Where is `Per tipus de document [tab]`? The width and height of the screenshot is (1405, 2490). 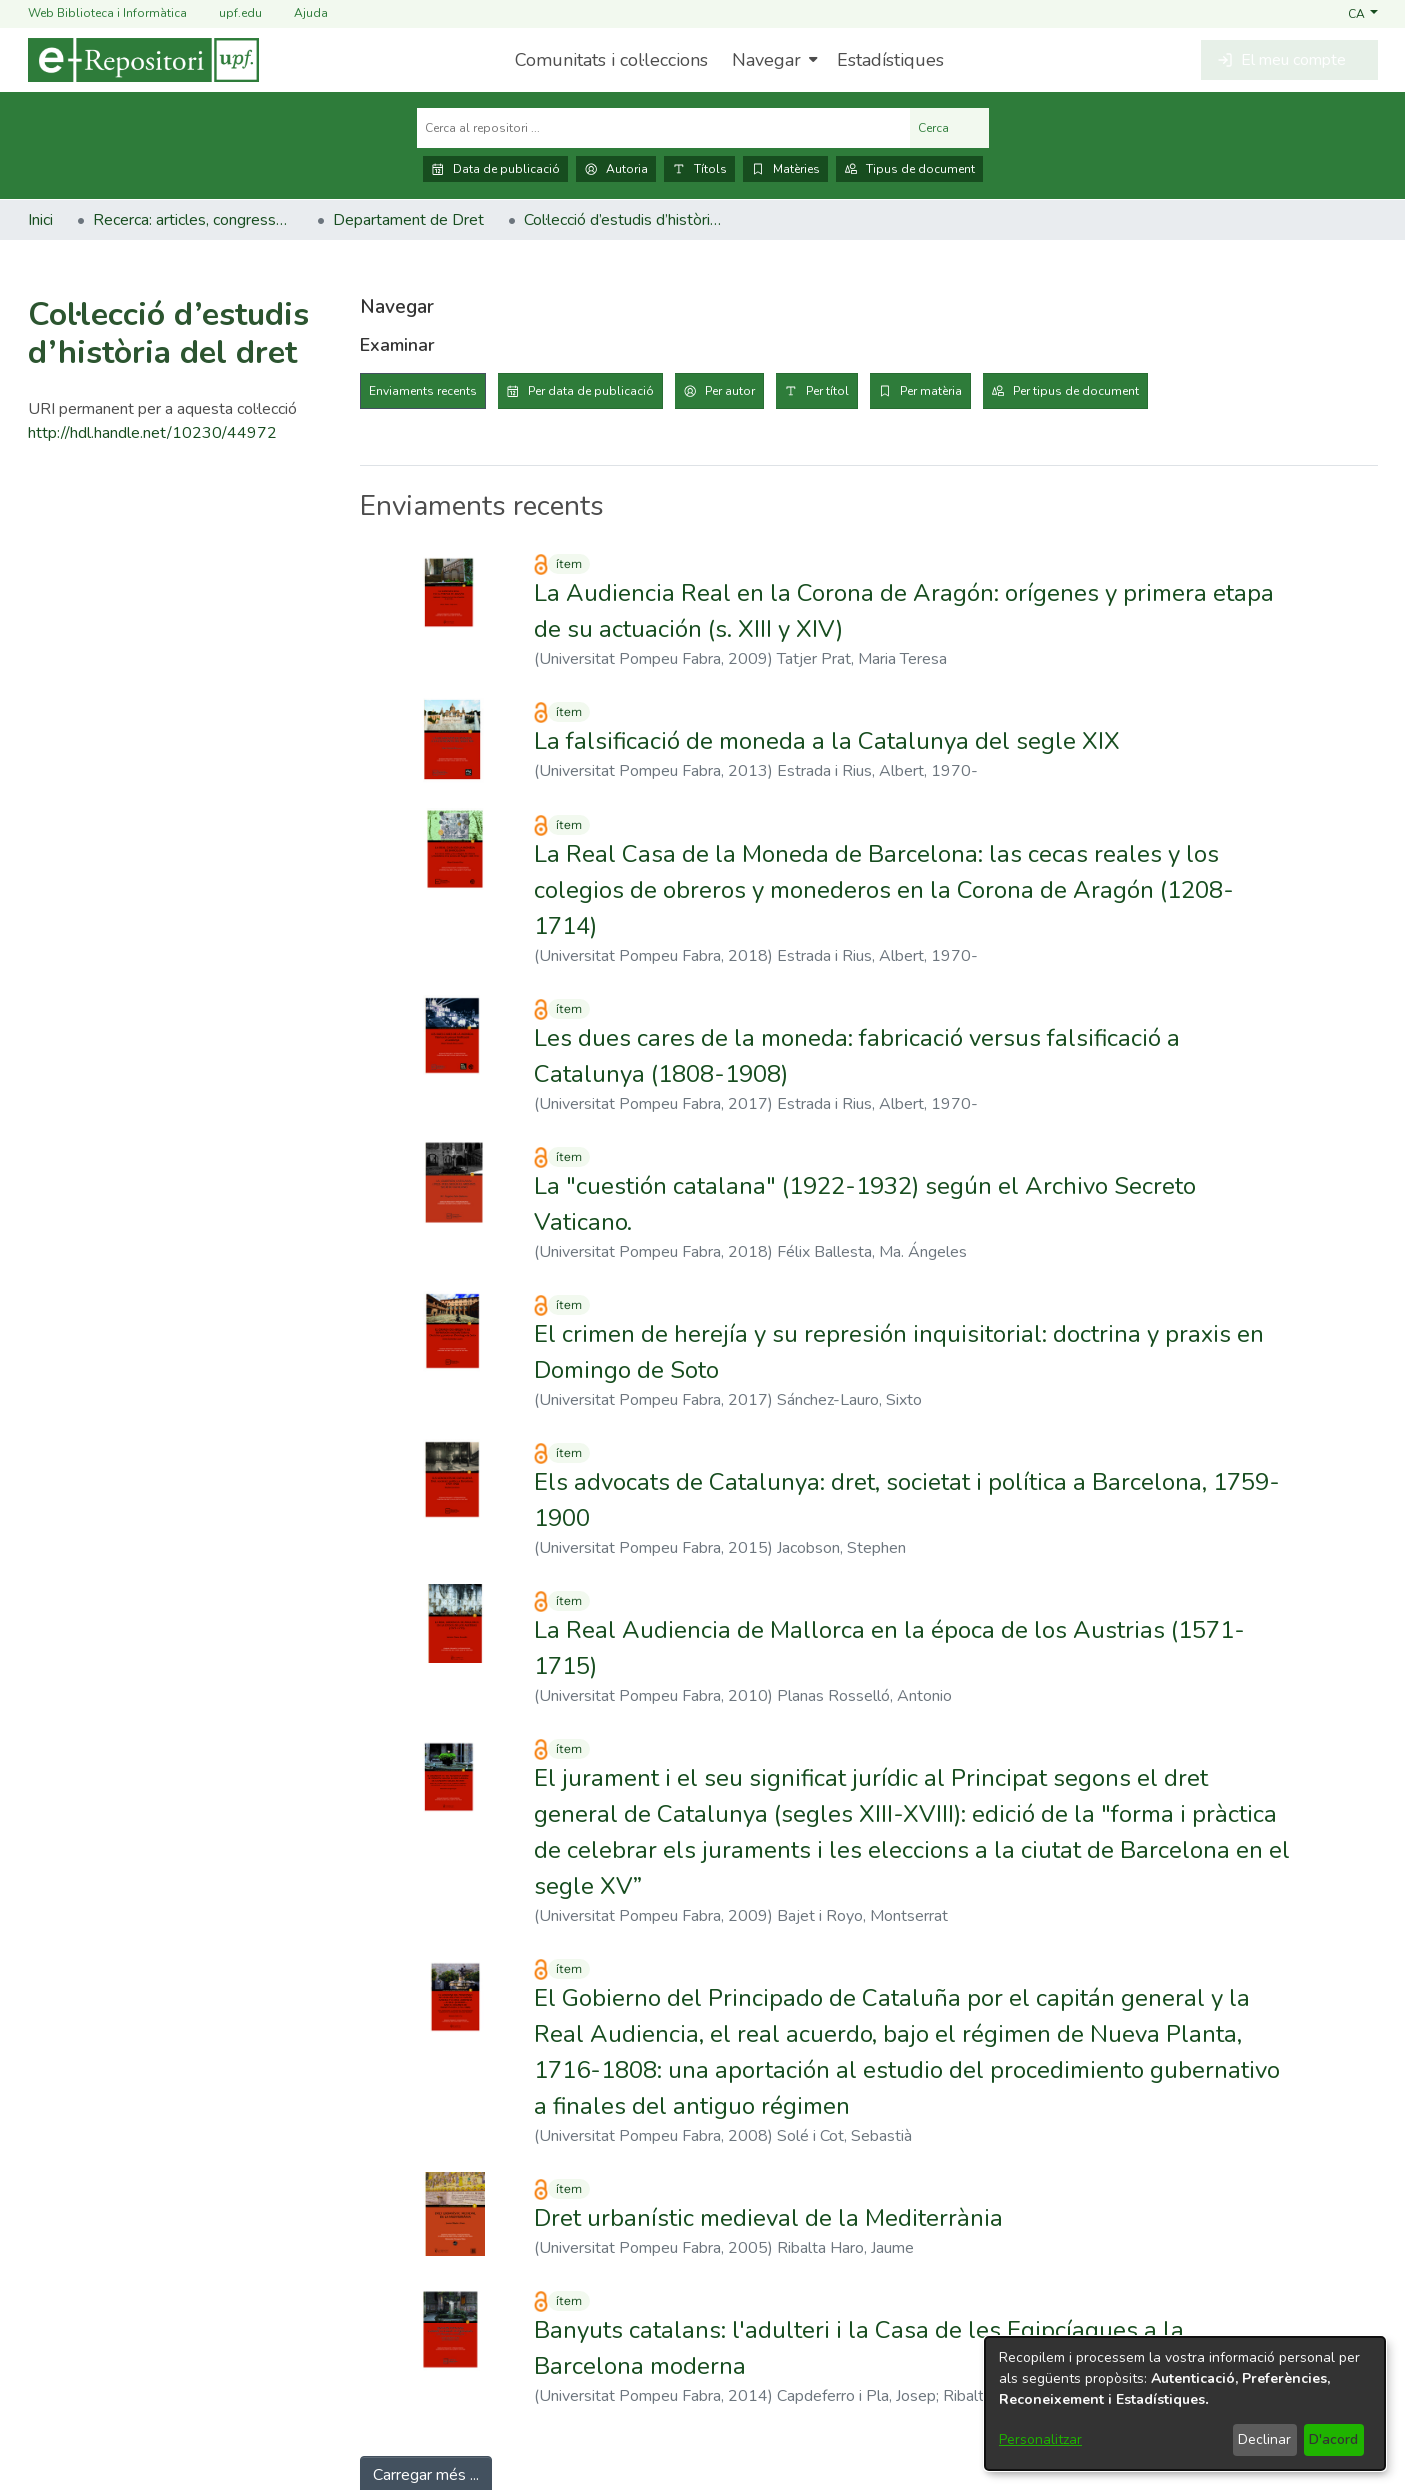 Per tipus de document [tab] is located at coordinates (1076, 391).